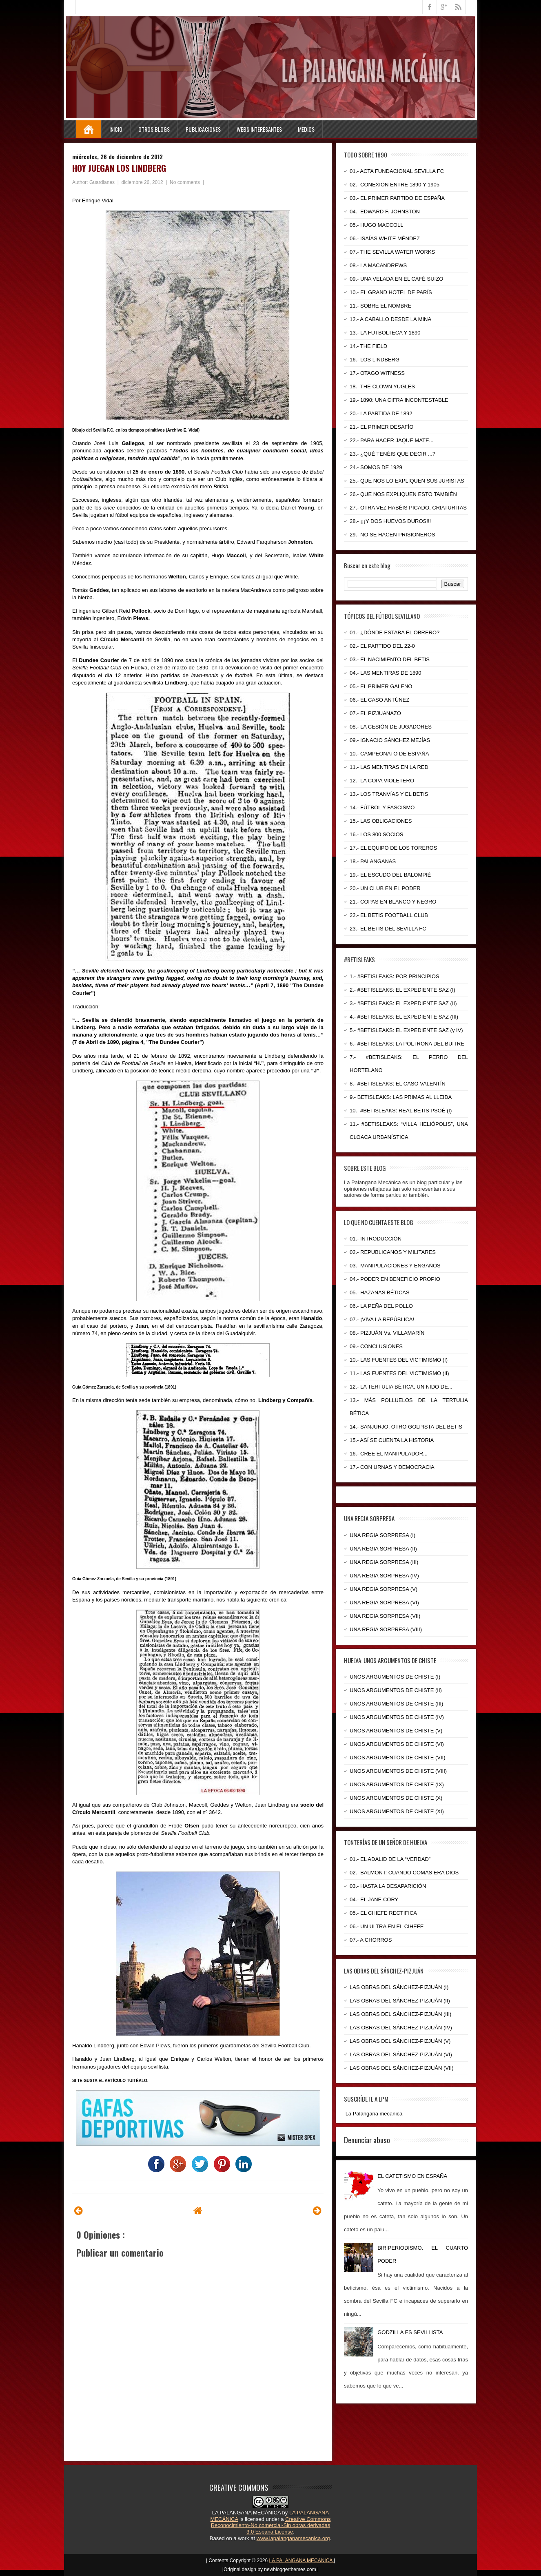  What do you see at coordinates (379, 700) in the screenshot?
I see `06.- EL CASO ANTÚNEZ` at bounding box center [379, 700].